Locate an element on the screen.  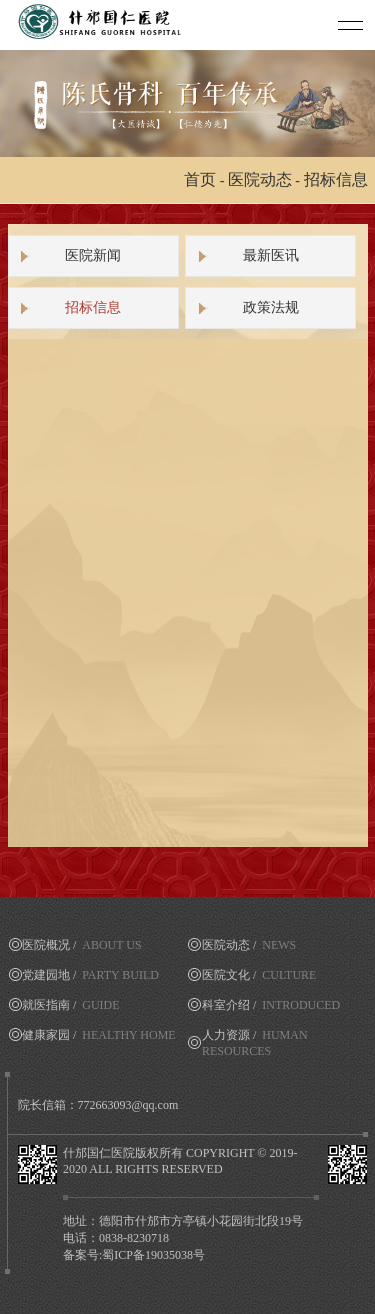
健康家园 / is located at coordinates (99, 1035).